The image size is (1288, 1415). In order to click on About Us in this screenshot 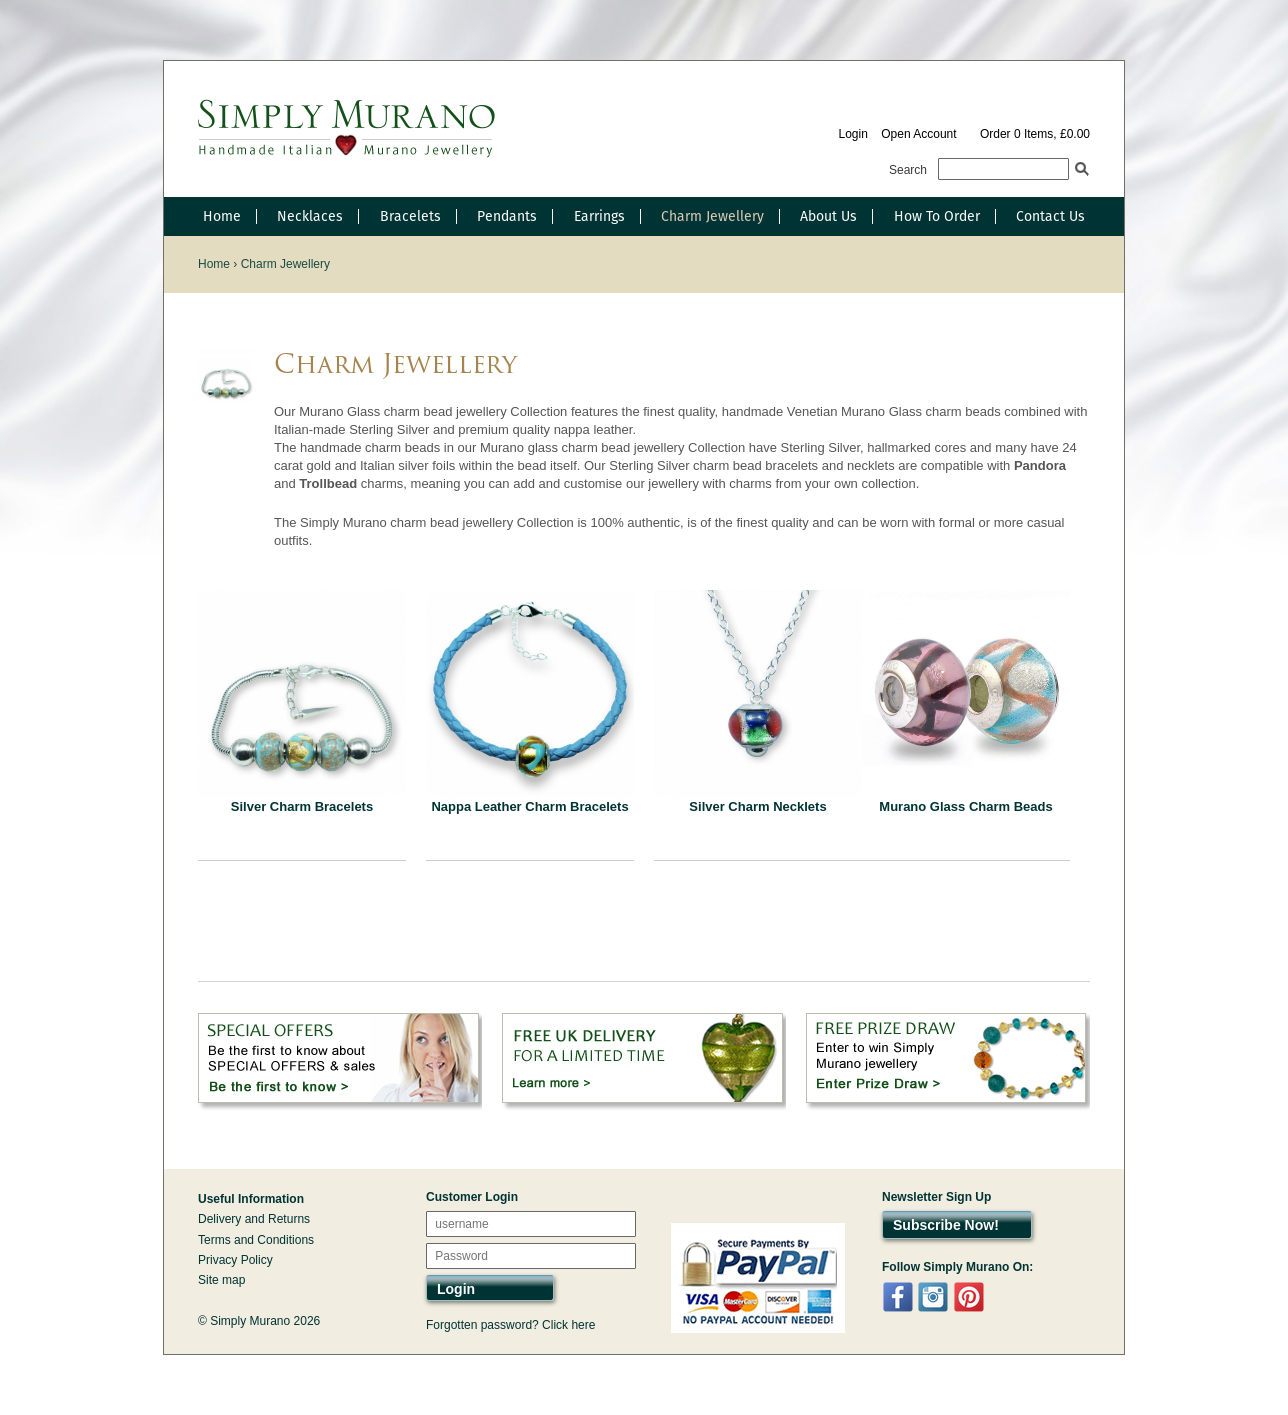, I will do `click(828, 216)`.